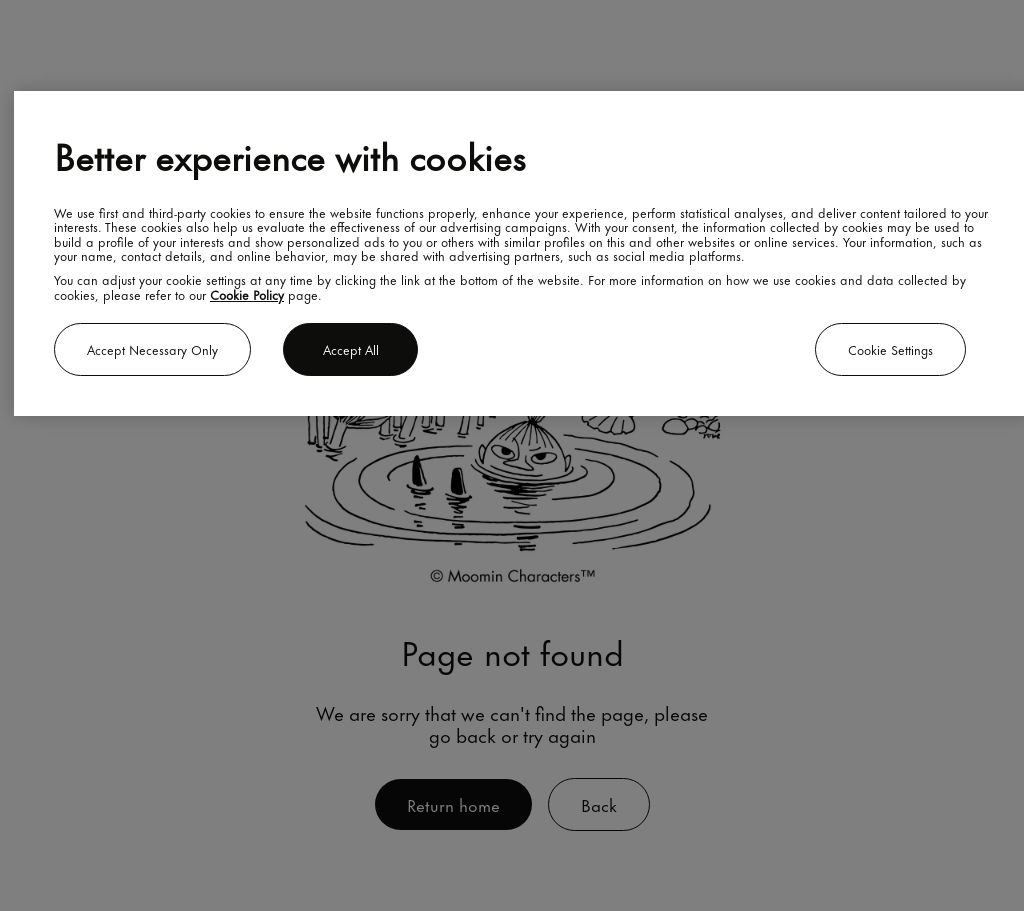  I want to click on Cookie settings [Cookie settings, Opens the preference center dialog], so click(890, 349).